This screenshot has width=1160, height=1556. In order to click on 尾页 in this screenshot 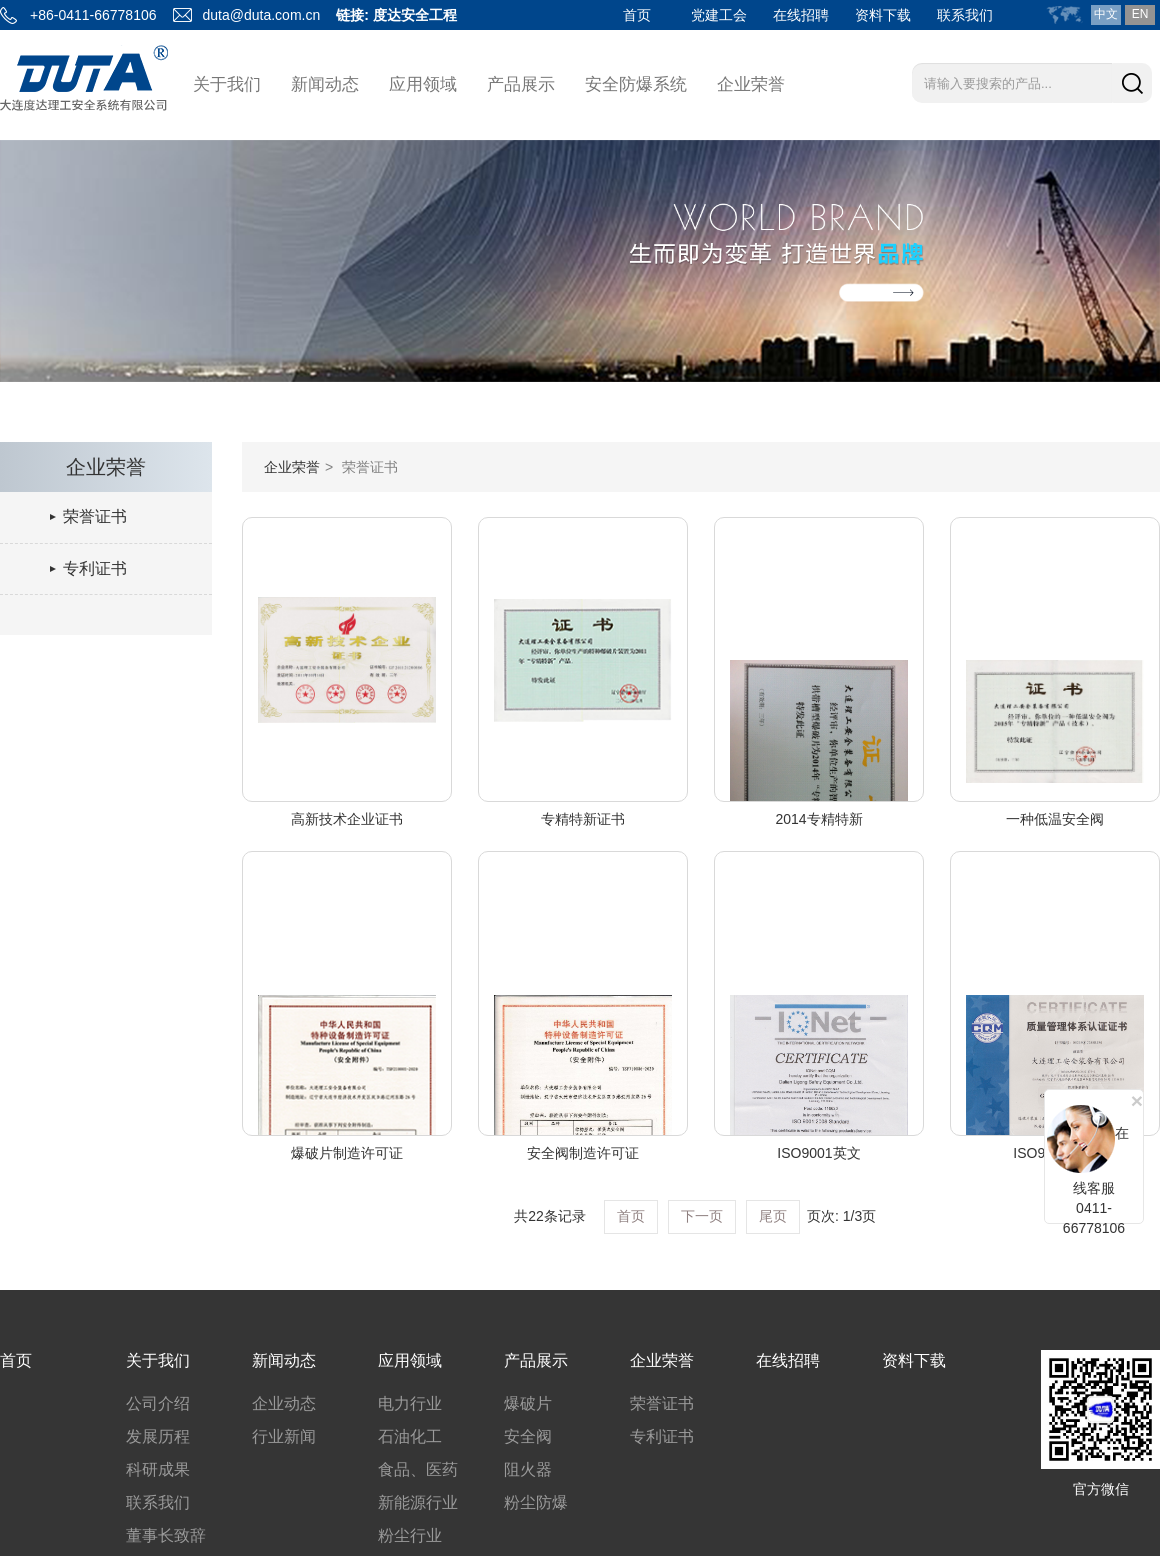, I will do `click(773, 1216)`.